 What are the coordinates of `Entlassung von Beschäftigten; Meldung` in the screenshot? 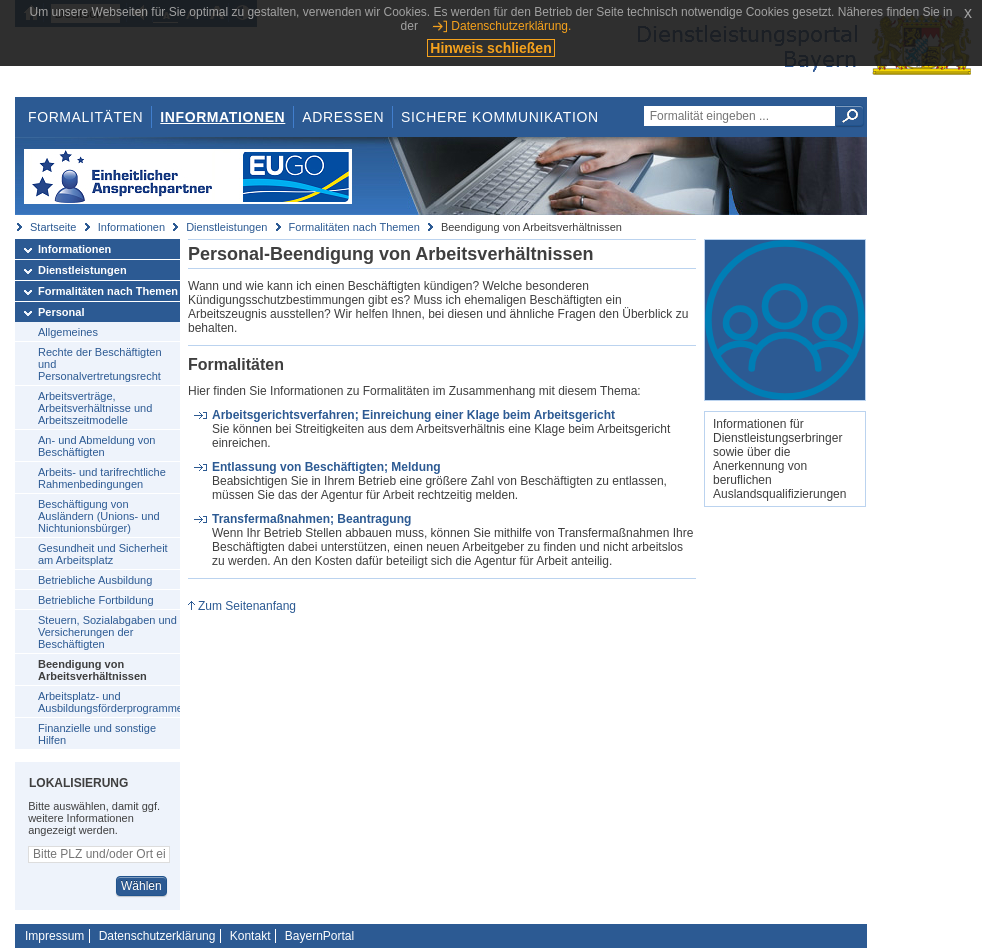 It's located at (326, 467).